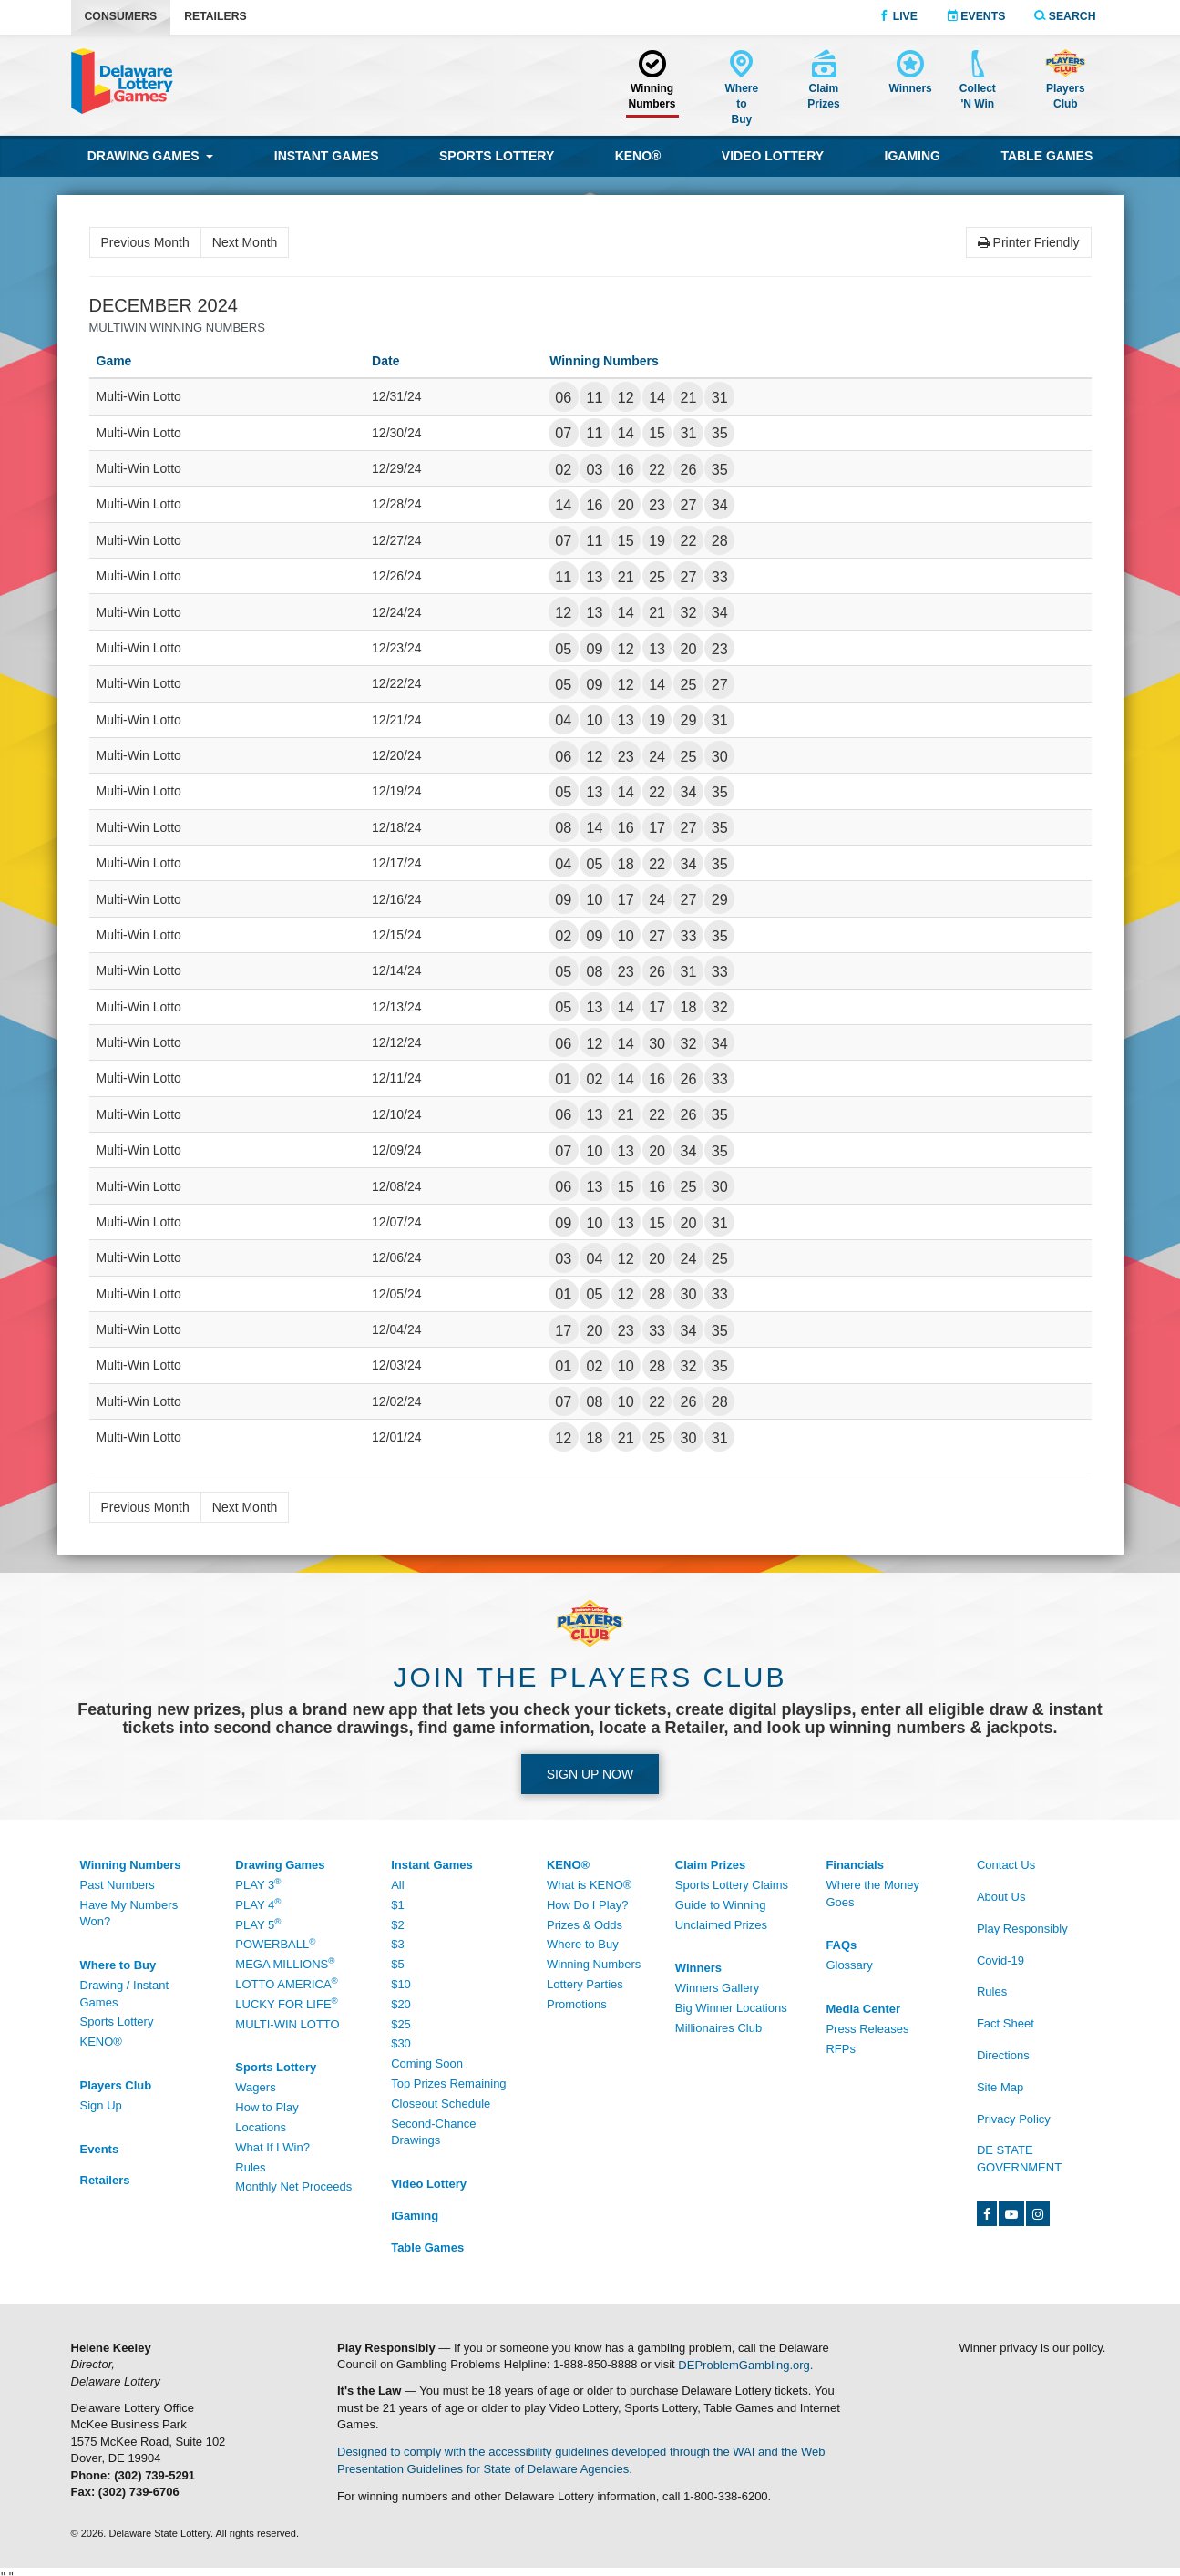  I want to click on Sports Lottery [Sports Lottery wagering], so click(496, 156).